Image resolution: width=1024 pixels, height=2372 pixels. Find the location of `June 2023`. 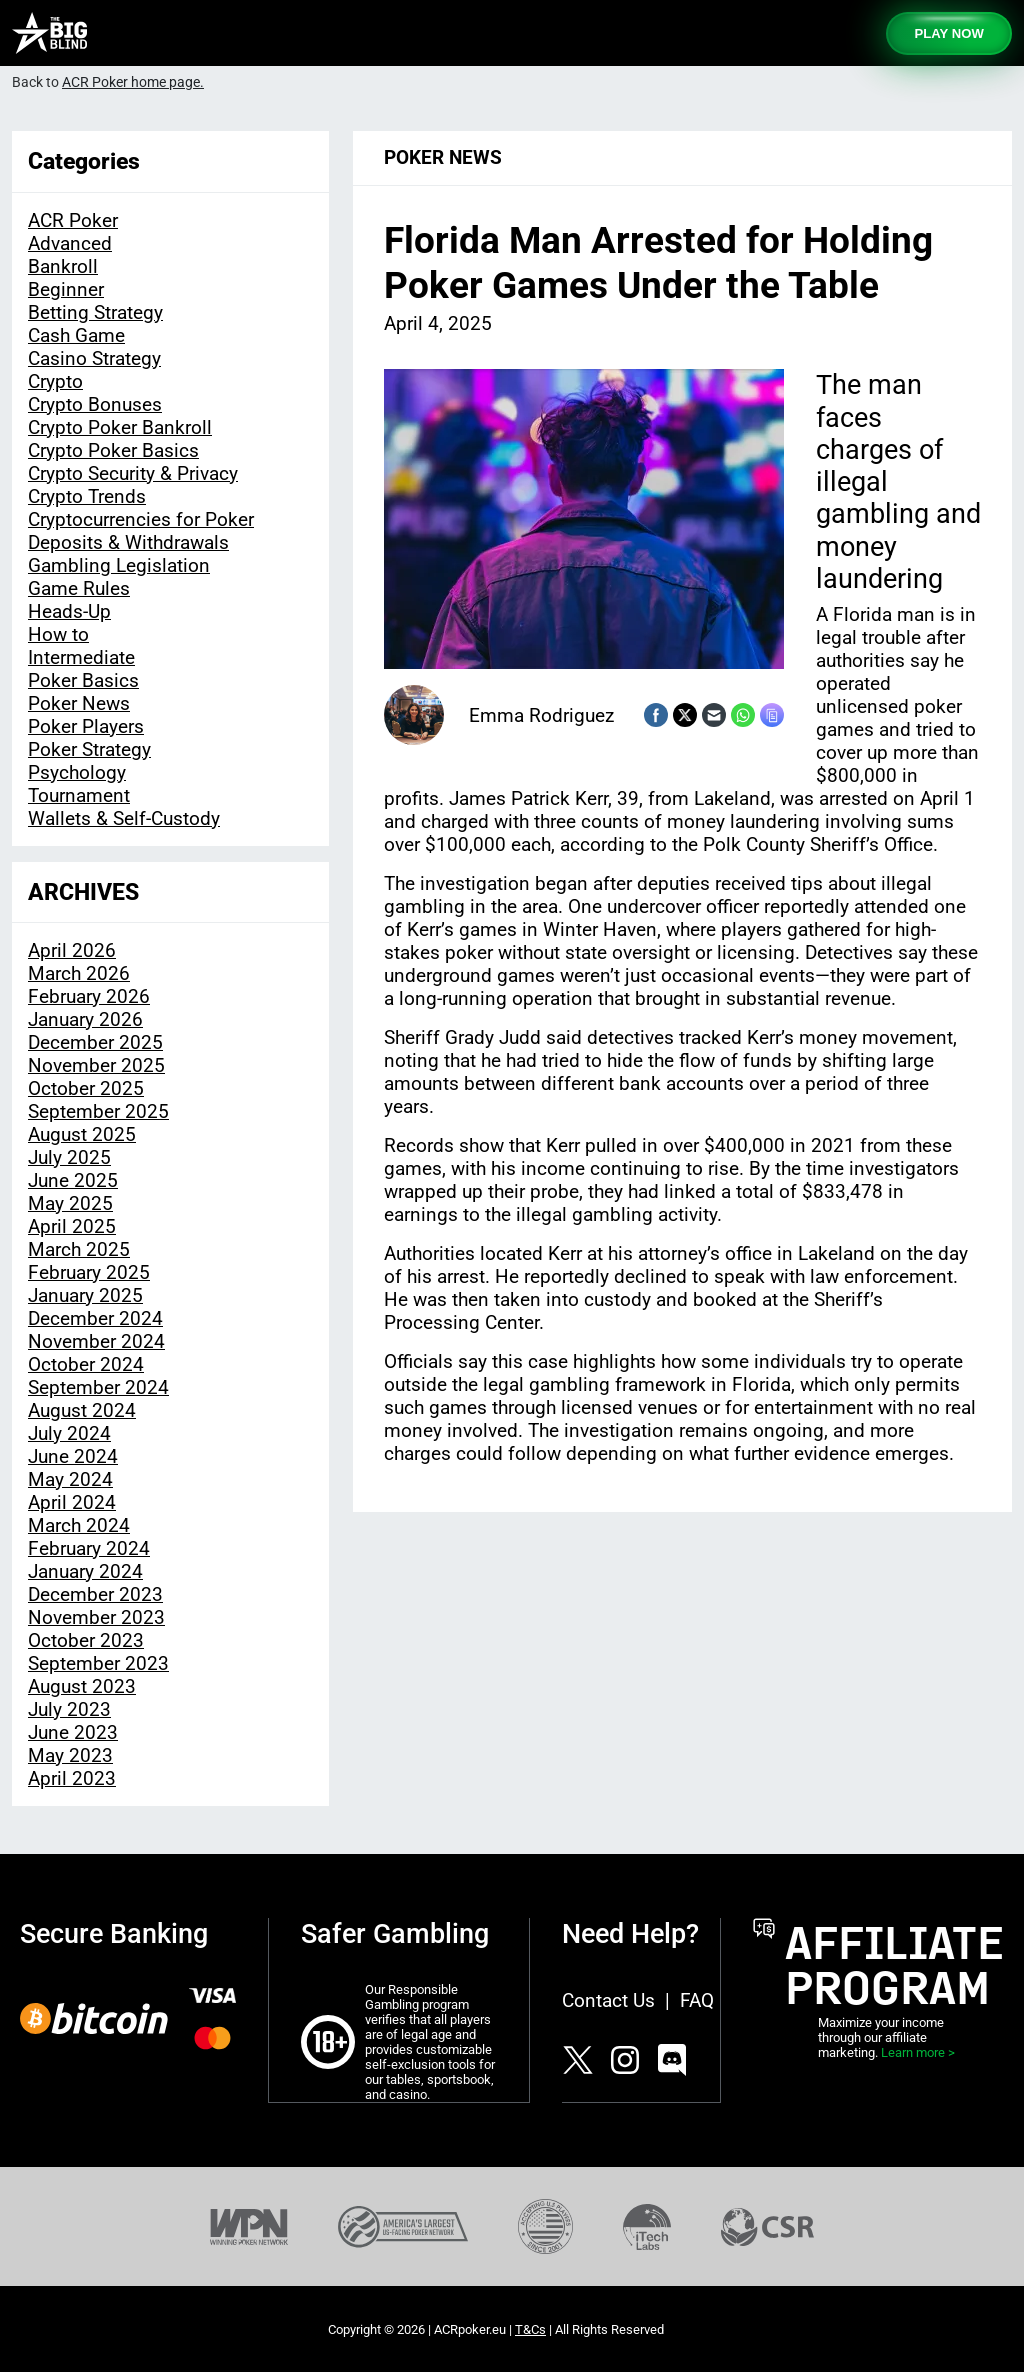

June 2023 is located at coordinates (73, 1732).